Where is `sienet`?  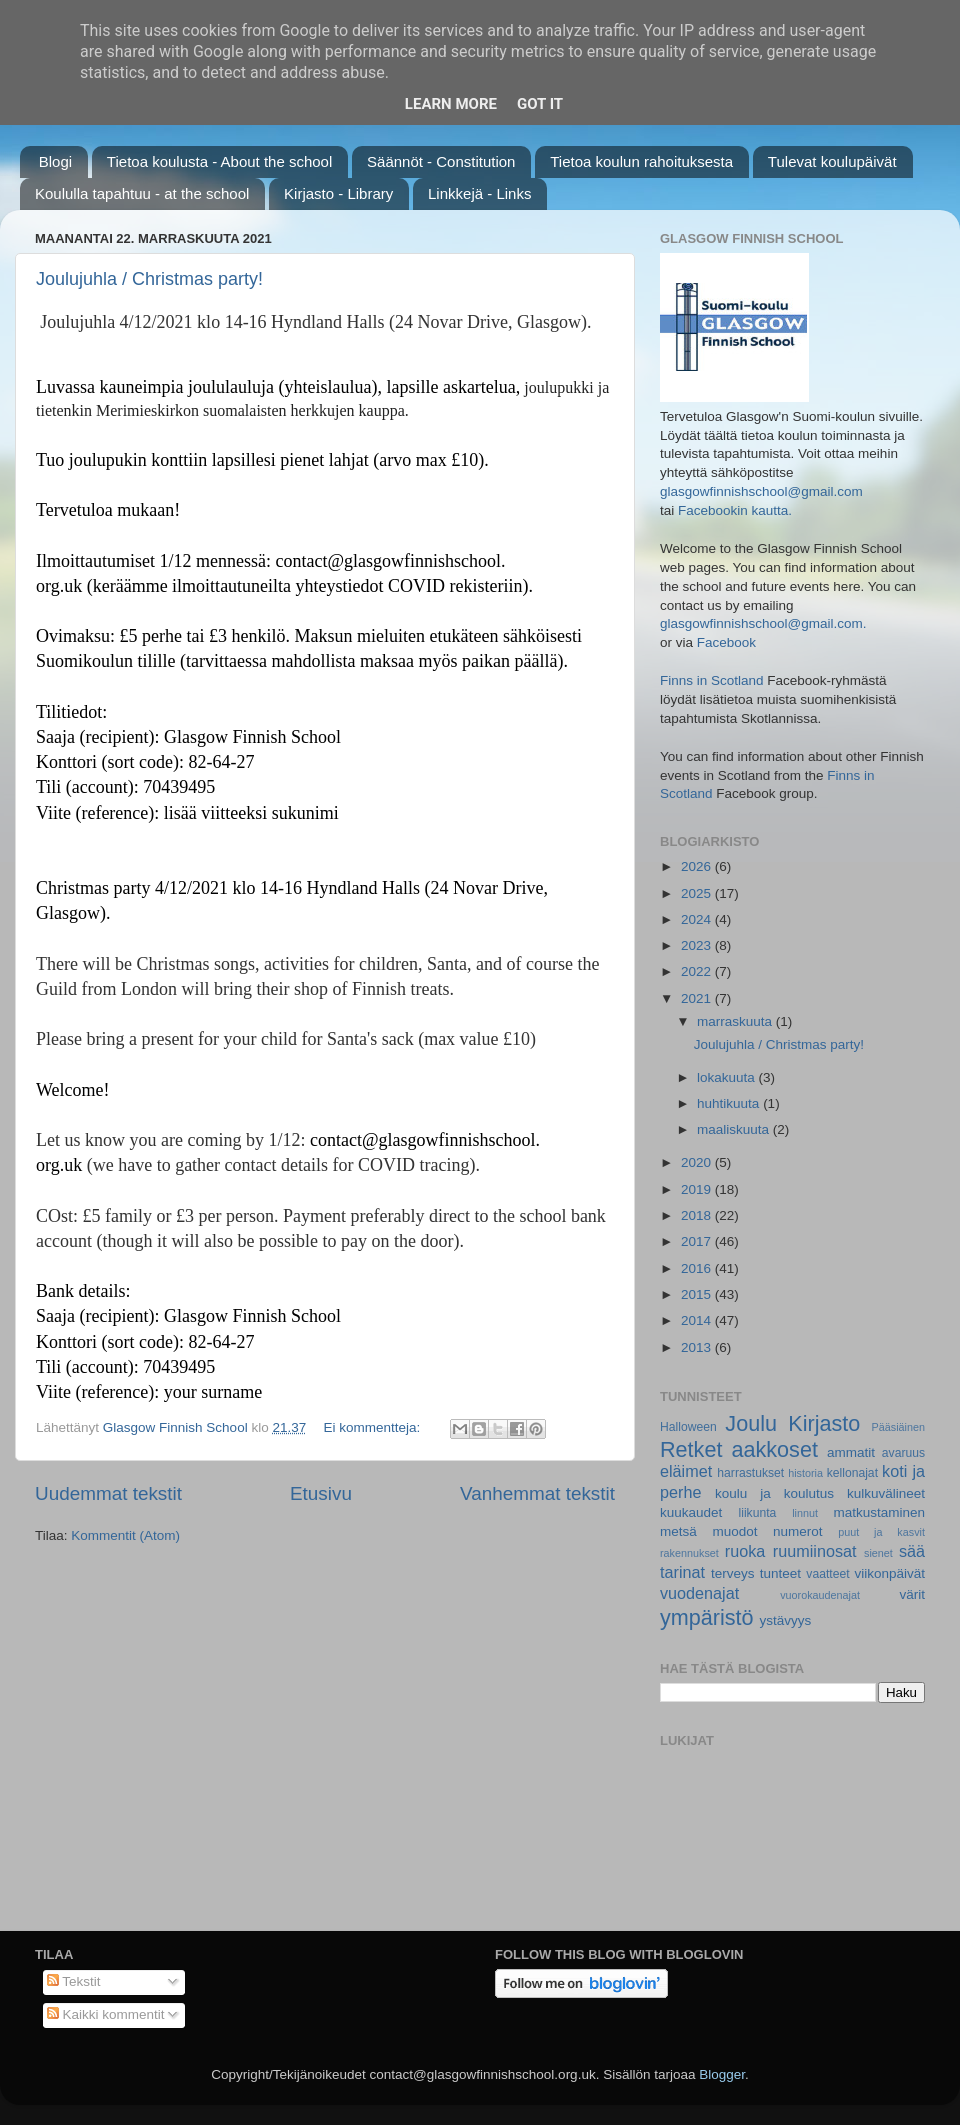 sienet is located at coordinates (878, 1553).